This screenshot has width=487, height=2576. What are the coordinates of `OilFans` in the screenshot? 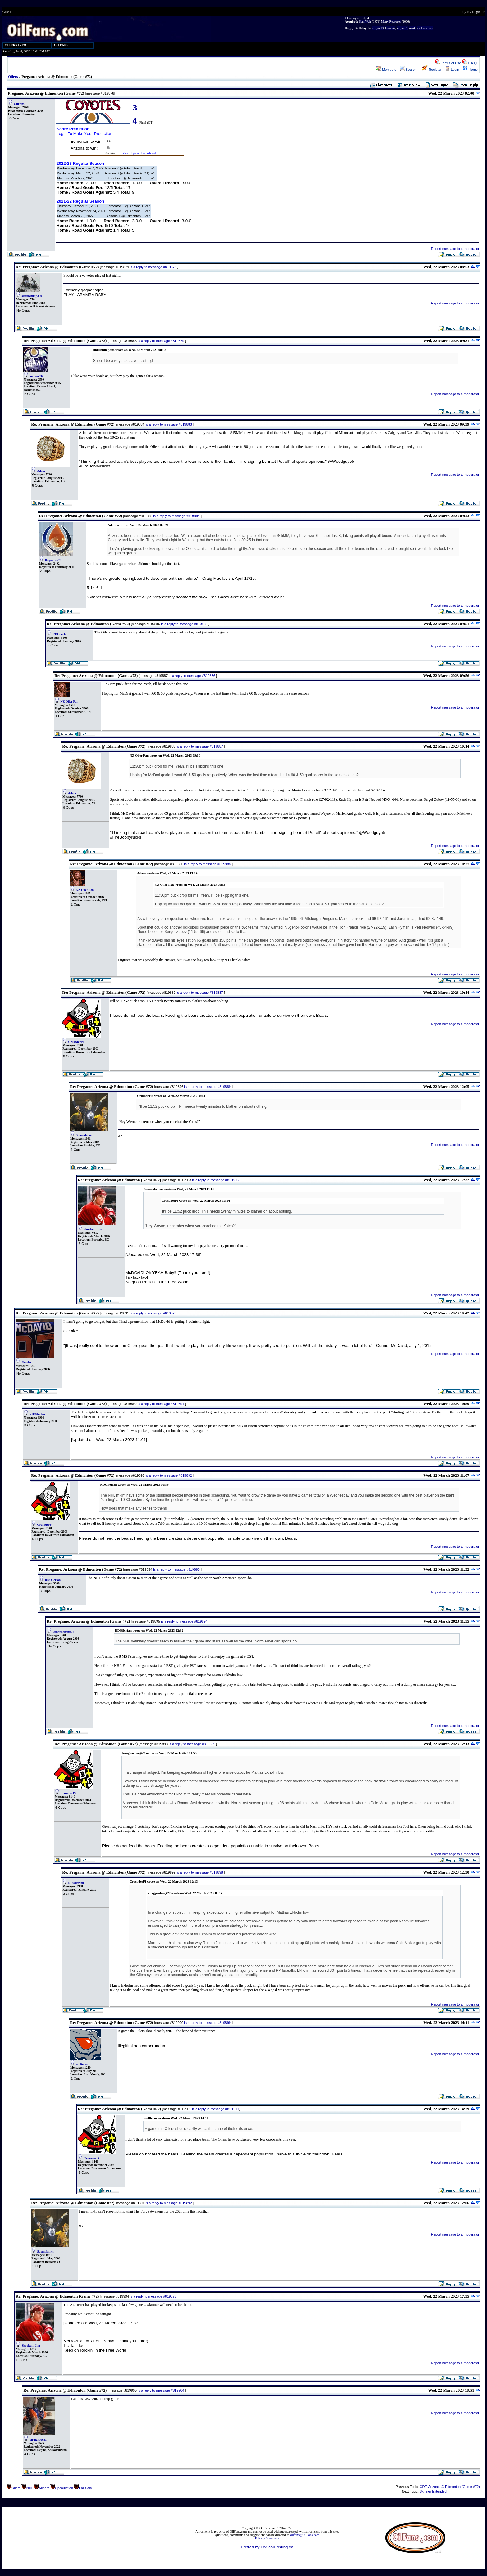 It's located at (19, 104).